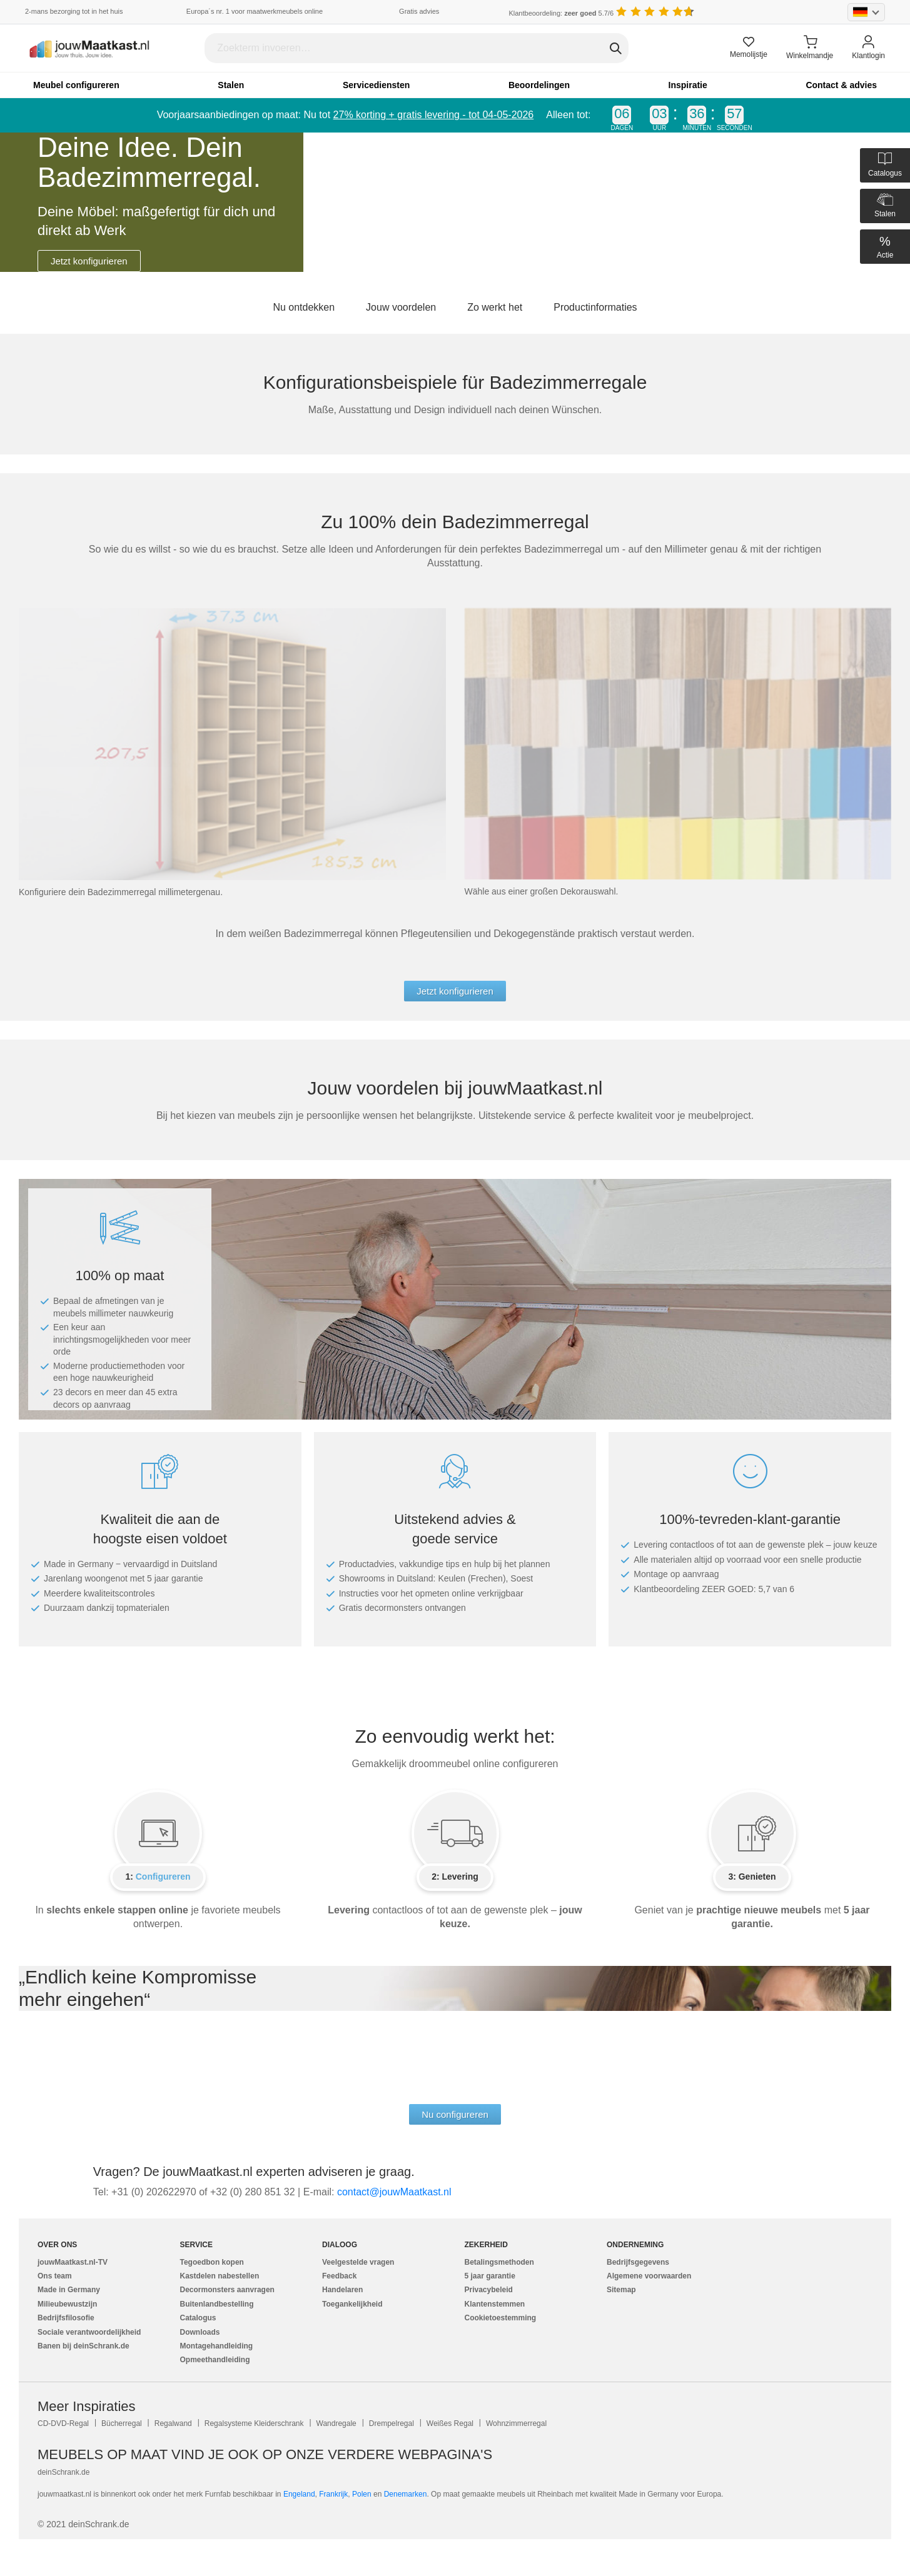  What do you see at coordinates (304, 307) in the screenshot?
I see `Nu ontdekken` at bounding box center [304, 307].